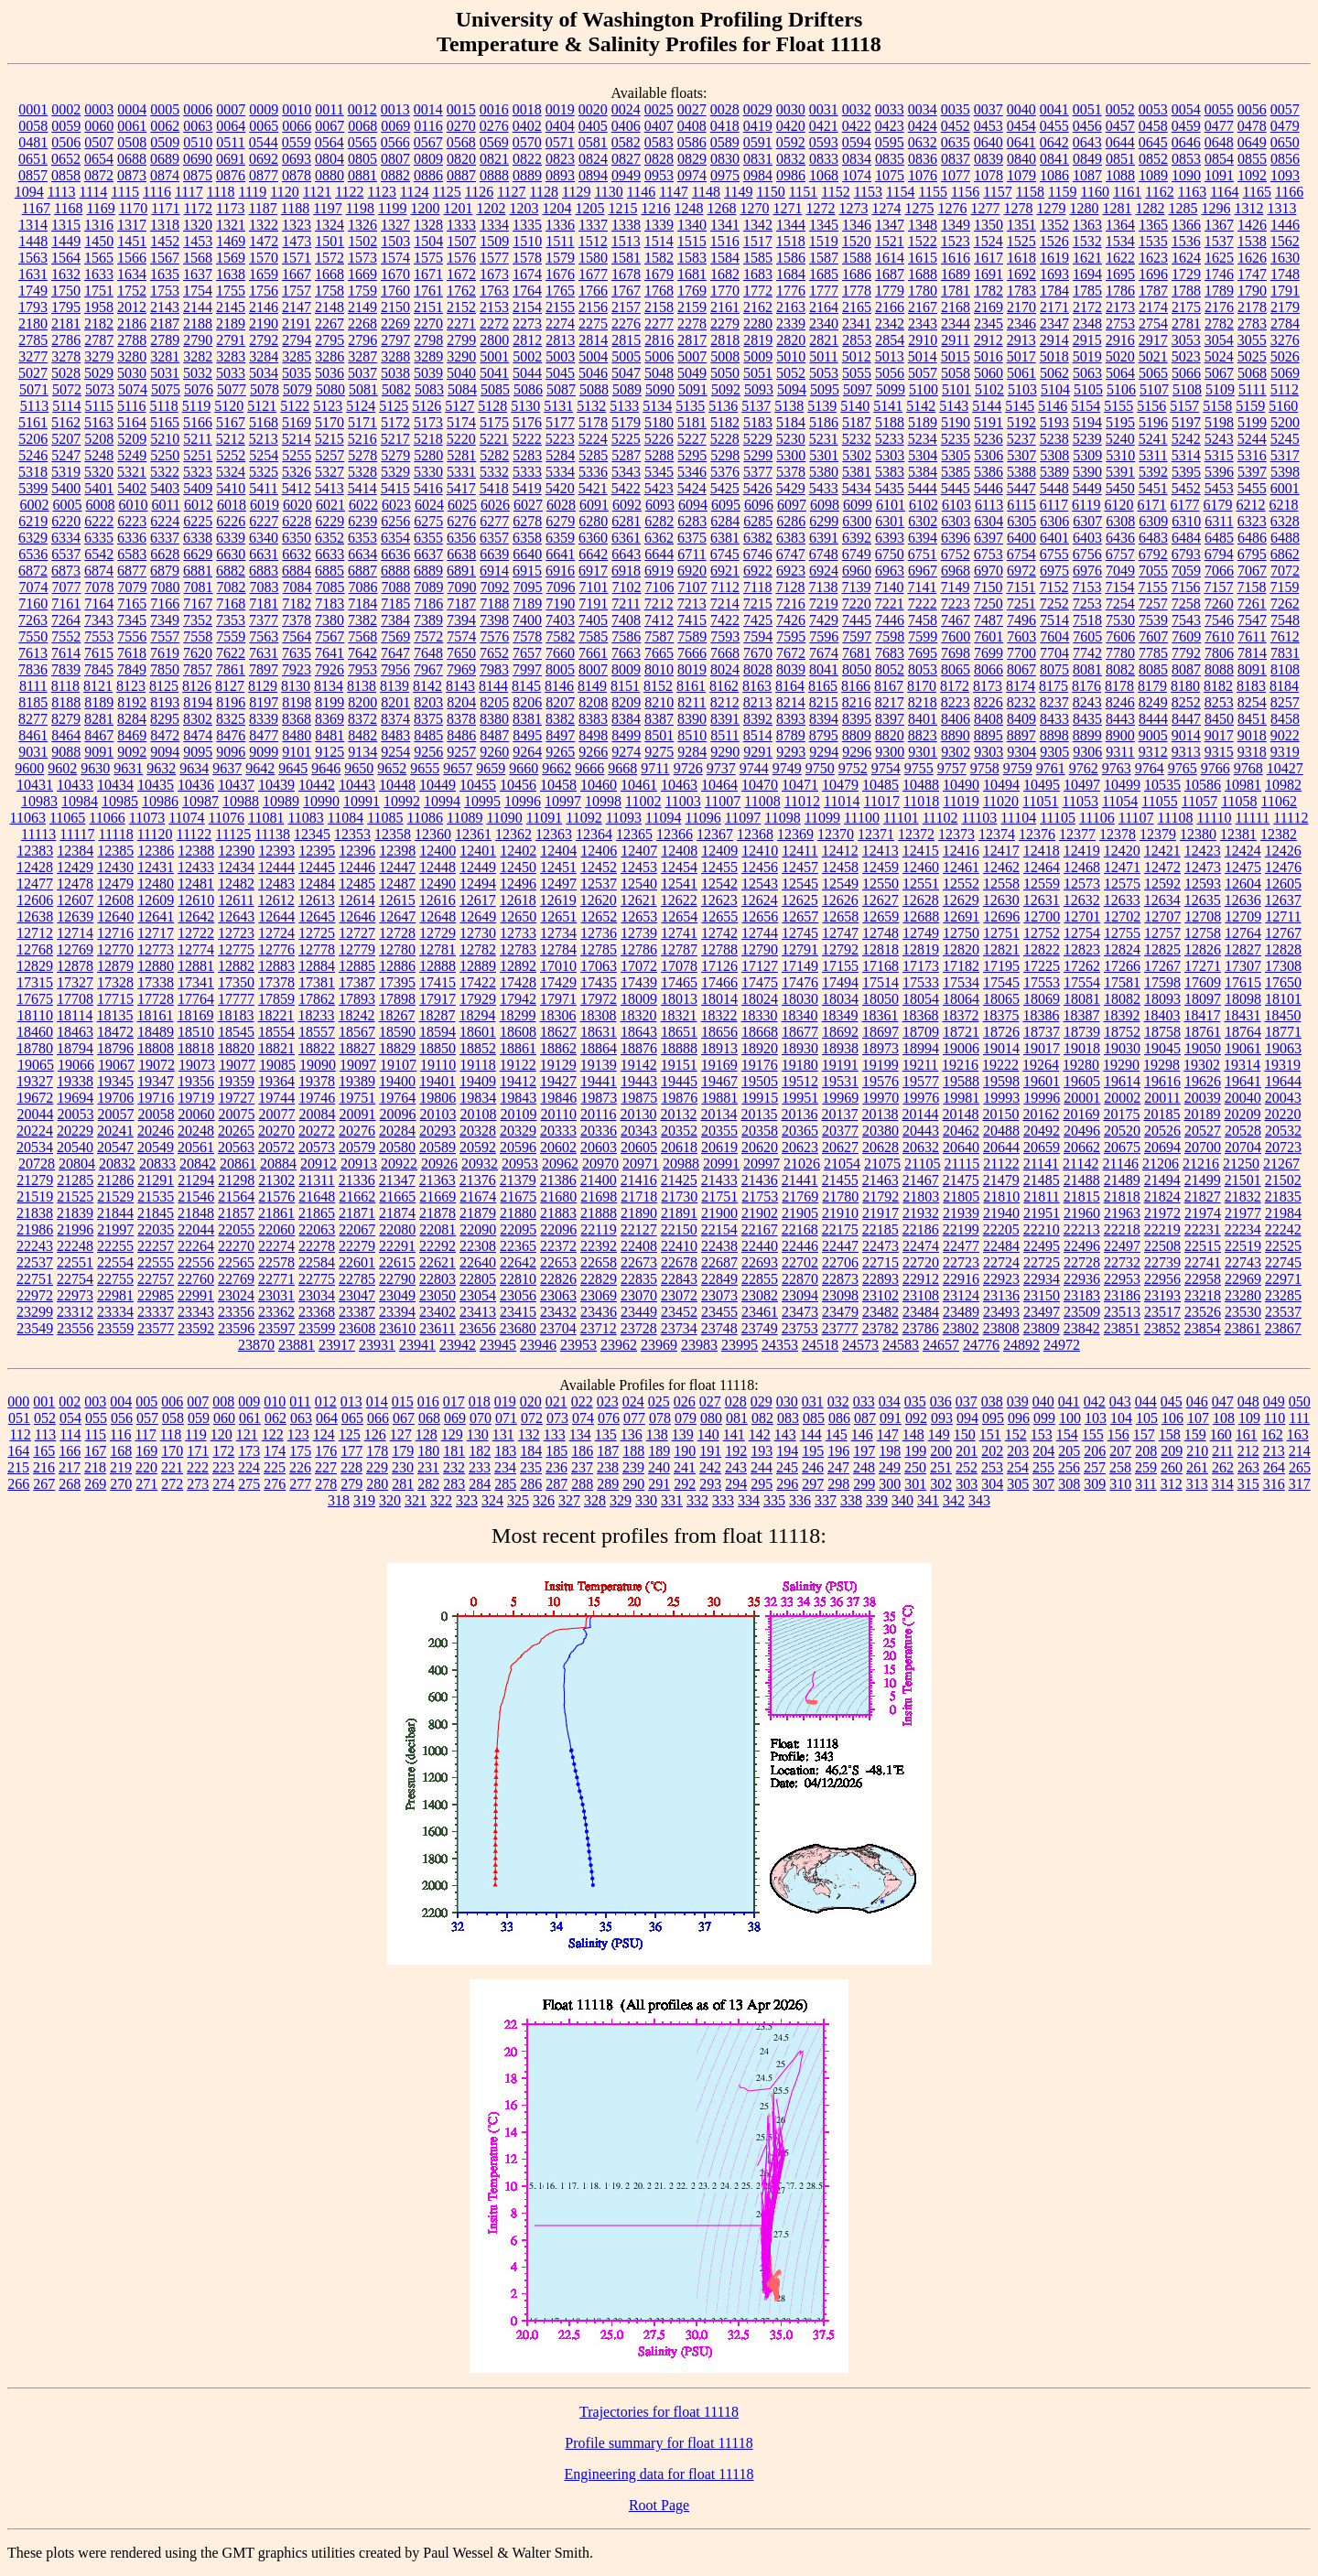  Describe the element at coordinates (33, 669) in the screenshot. I see `7836` at that location.